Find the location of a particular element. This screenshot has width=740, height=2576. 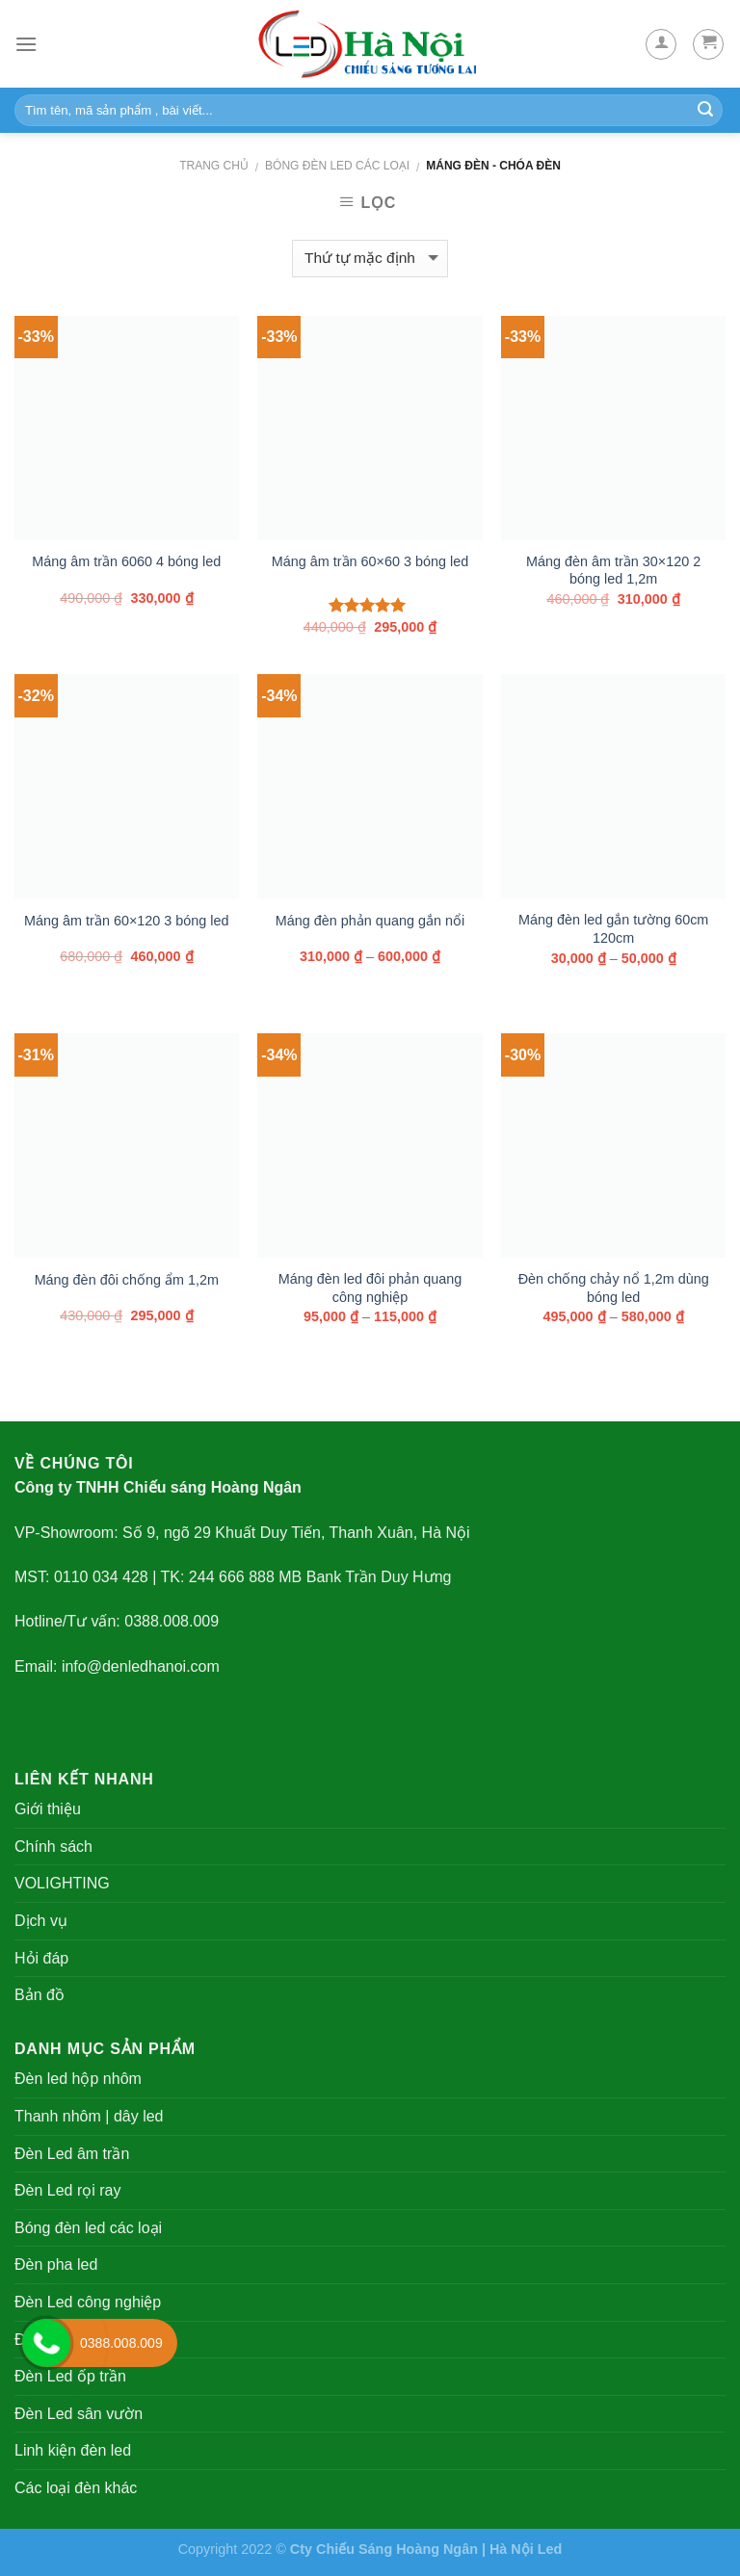

Máng âm trần 60×120 3 bóng led is located at coordinates (126, 920).